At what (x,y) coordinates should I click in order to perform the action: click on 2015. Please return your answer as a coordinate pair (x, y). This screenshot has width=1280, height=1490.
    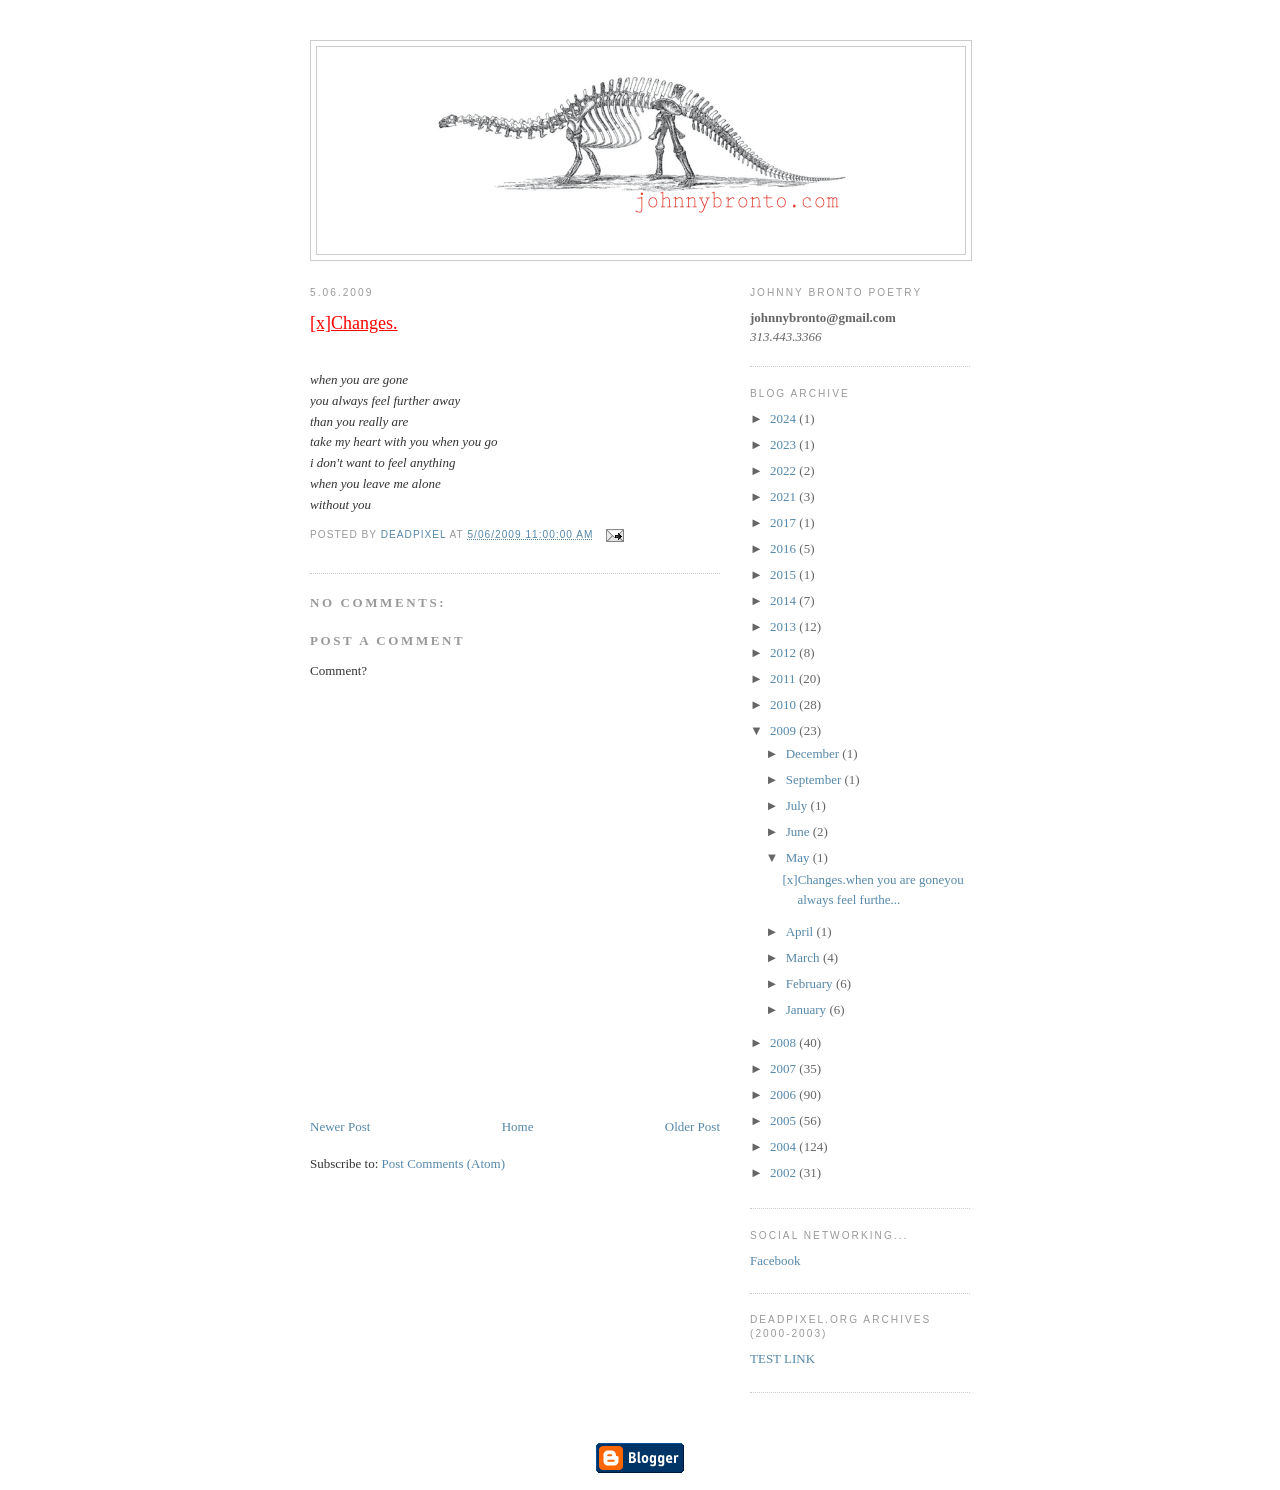
    Looking at the image, I should click on (784, 574).